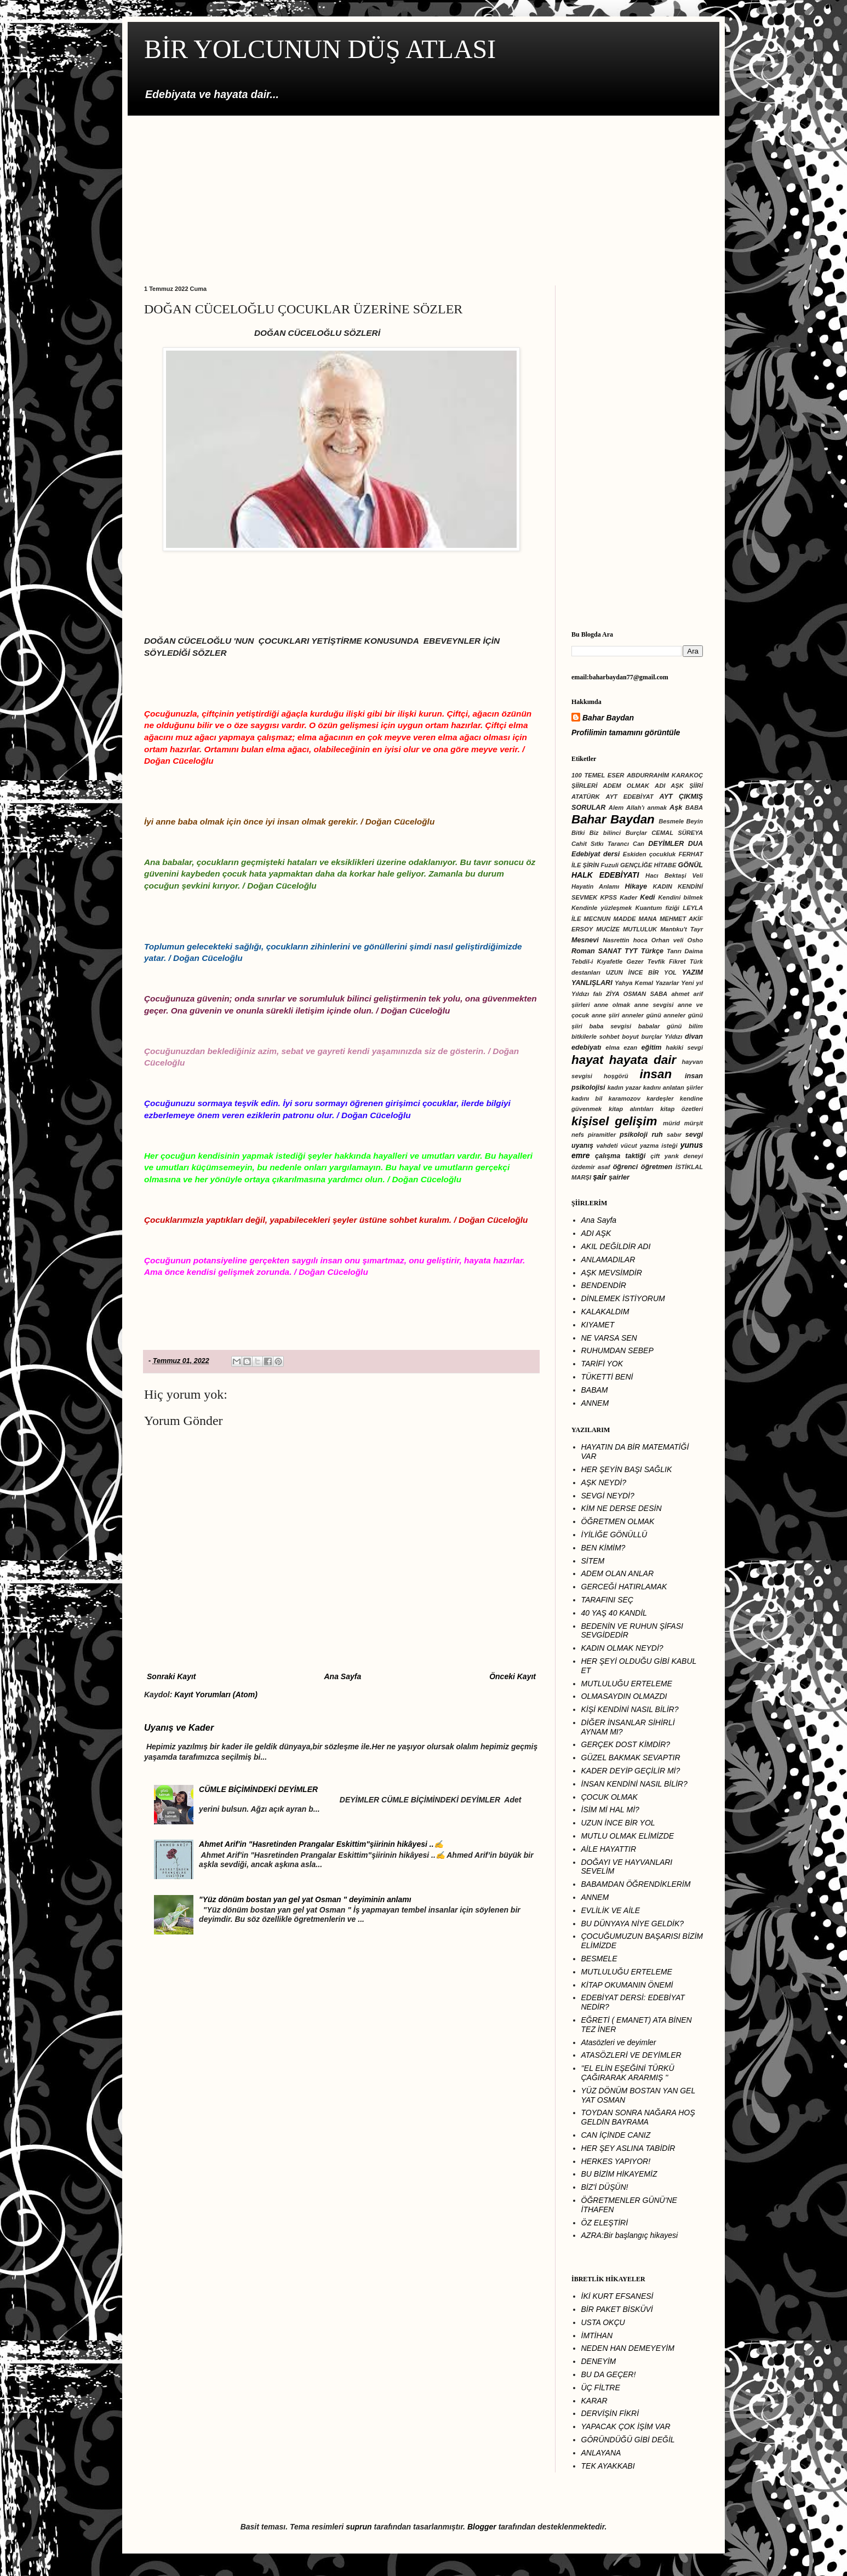  What do you see at coordinates (684, 1047) in the screenshot?
I see `hakiki sevgi` at bounding box center [684, 1047].